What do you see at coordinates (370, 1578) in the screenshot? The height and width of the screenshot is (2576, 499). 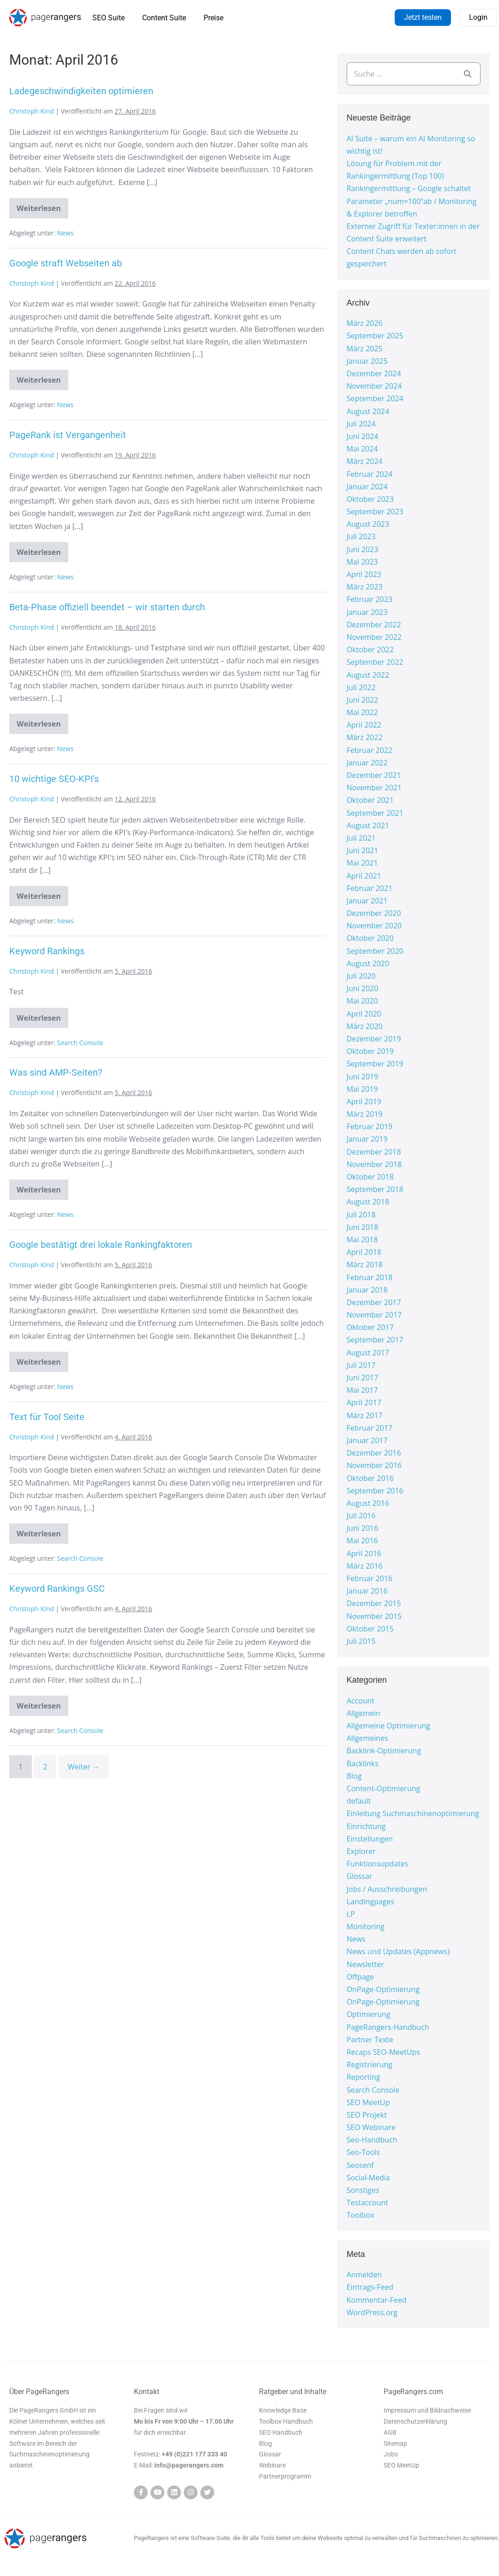 I see `Februar 2016` at bounding box center [370, 1578].